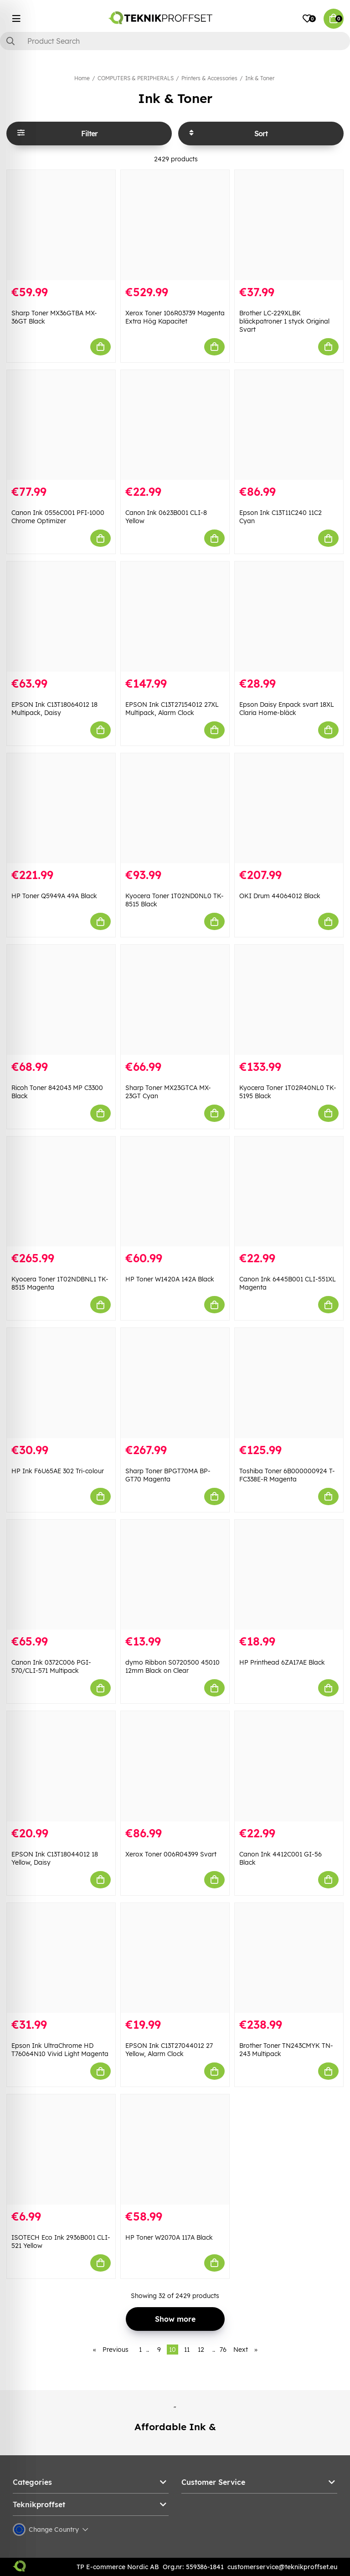  Describe the element at coordinates (169, 1279) in the screenshot. I see `HP Toner W1420A 142A Black` at that location.